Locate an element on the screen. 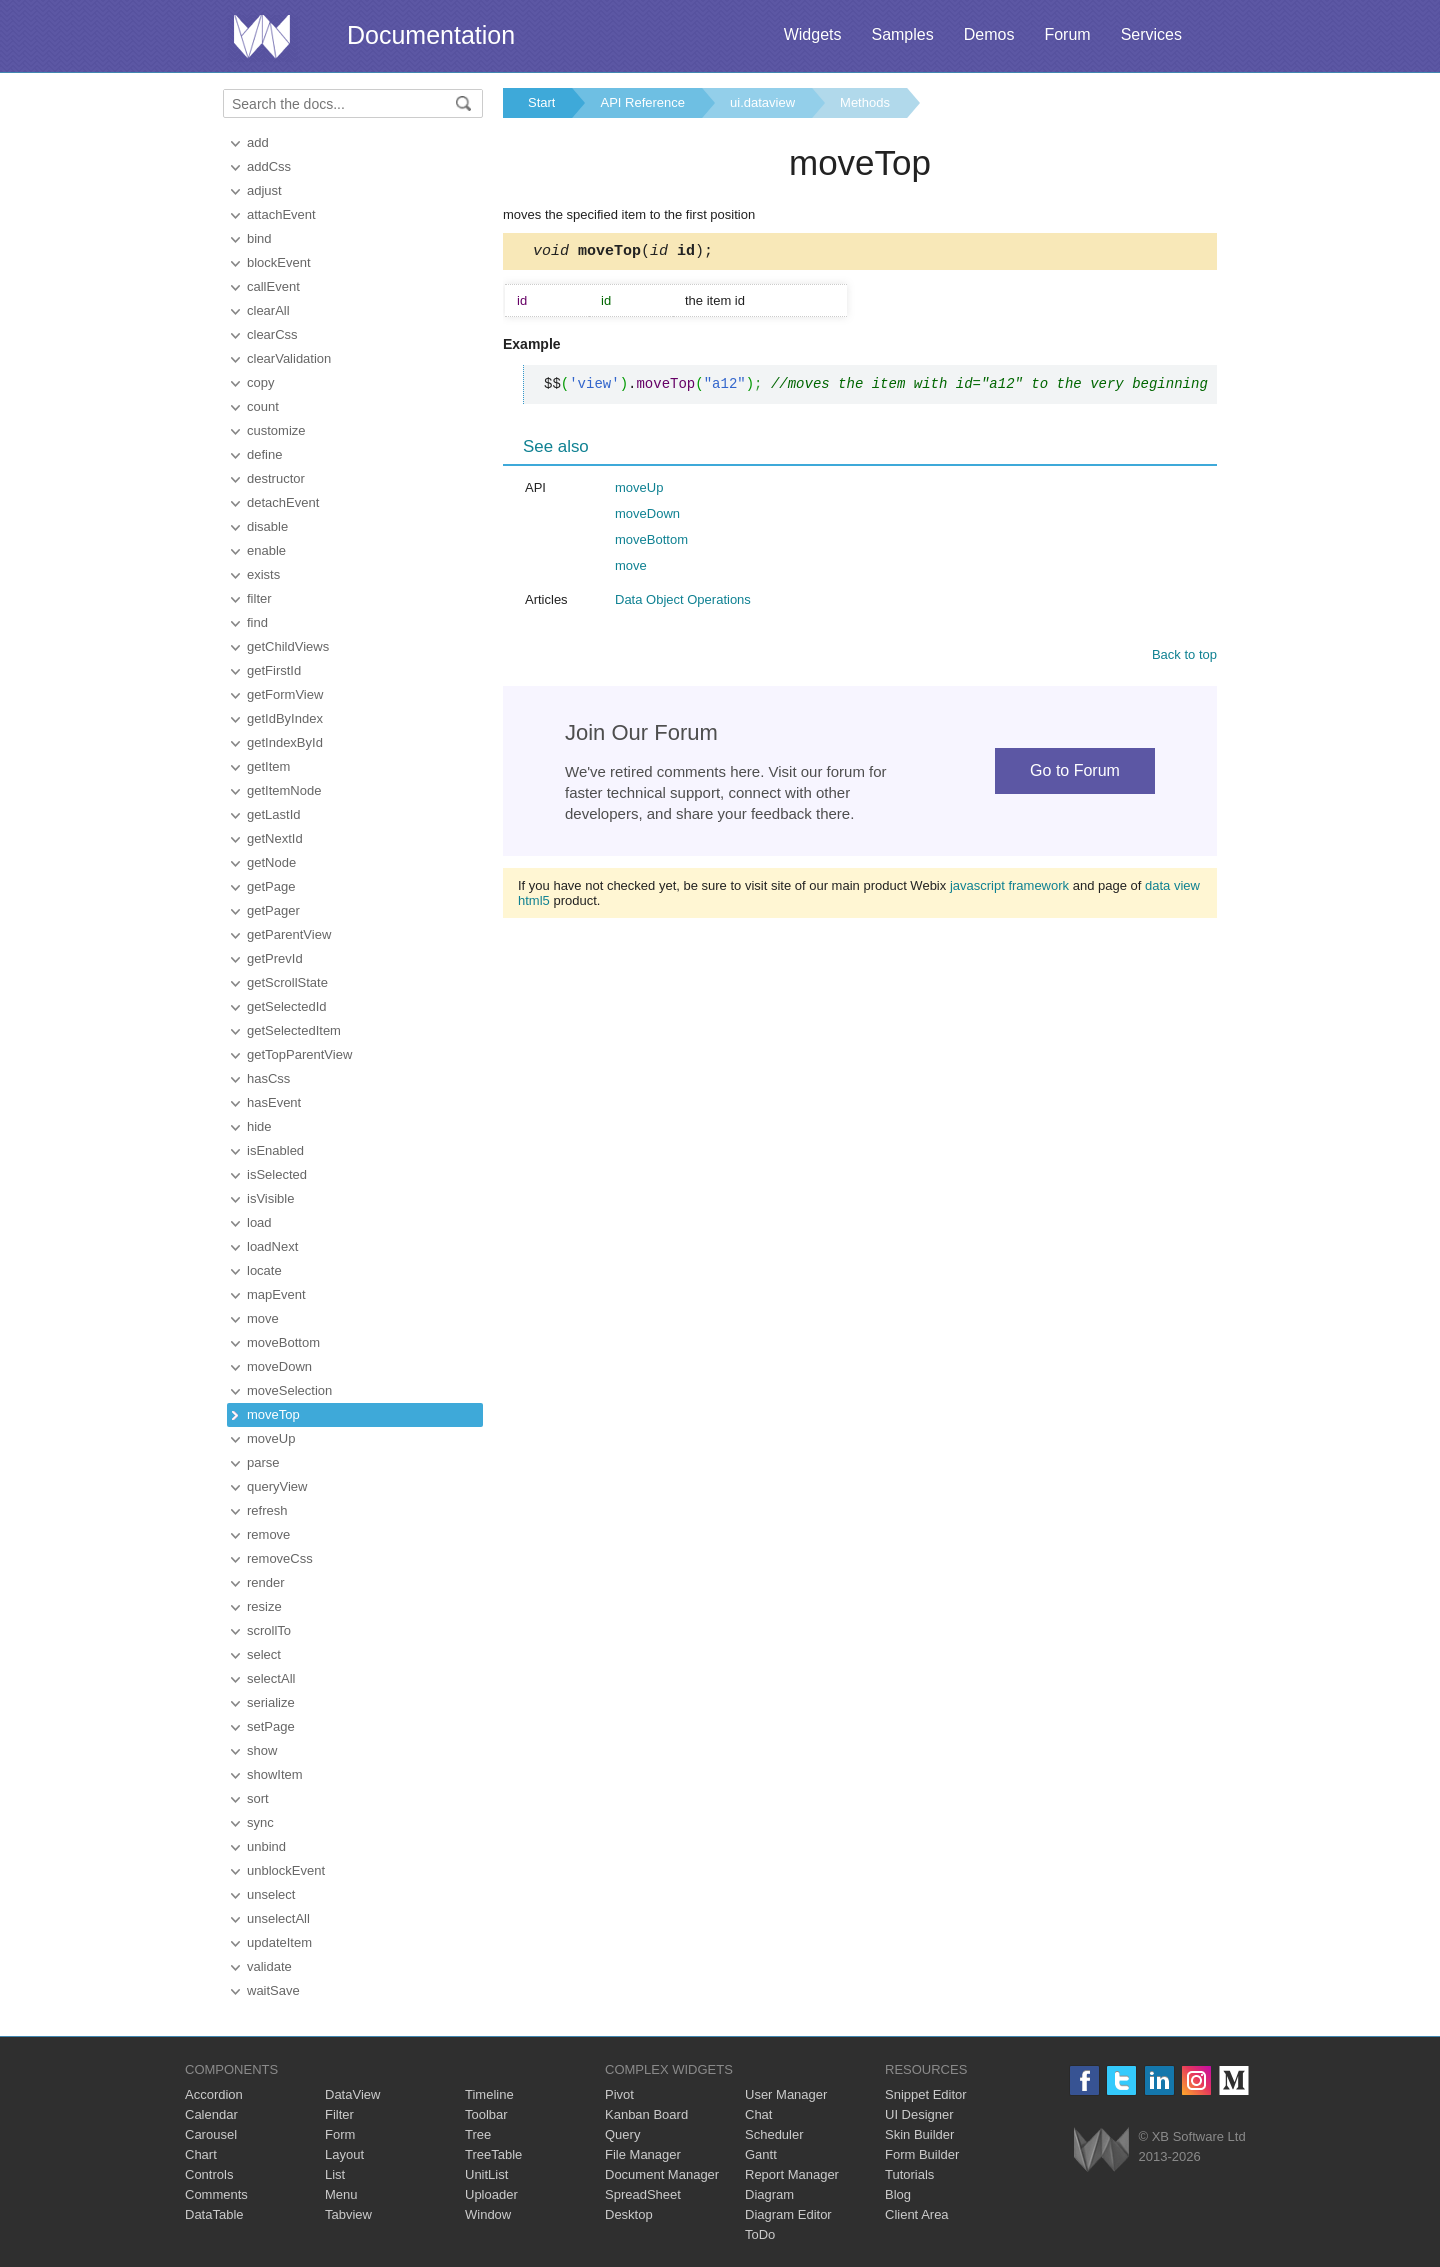 The height and width of the screenshot is (2267, 1440). remove is located at coordinates (268, 1534).